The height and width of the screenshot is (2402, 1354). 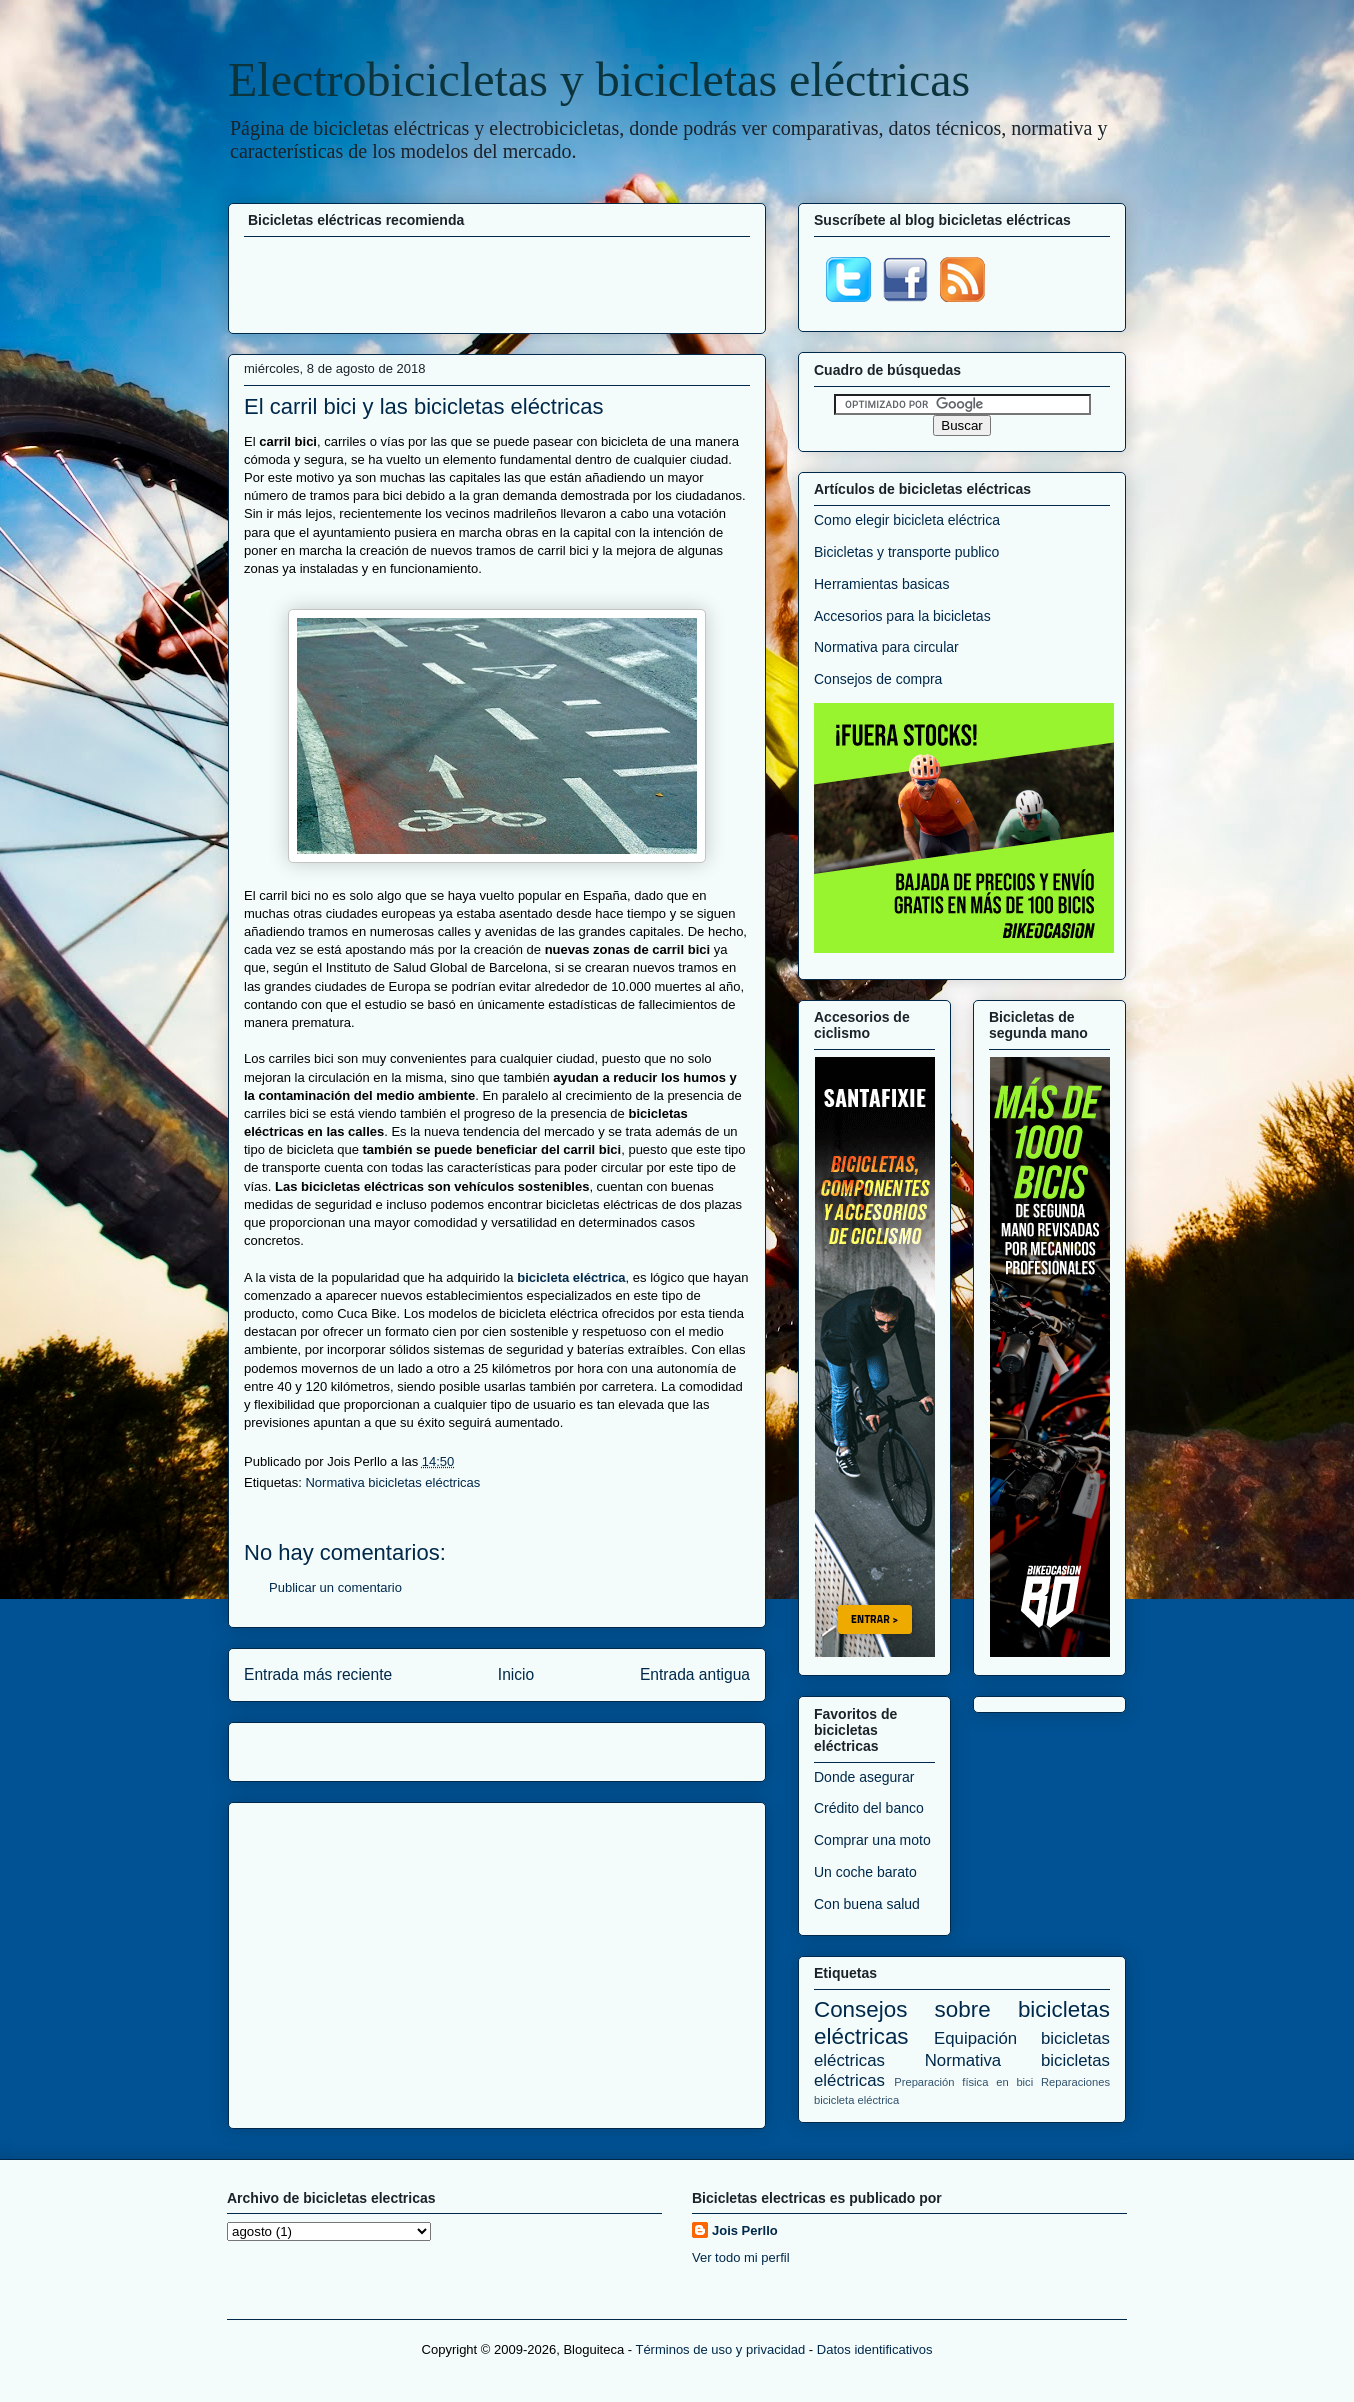 I want to click on Como elegir bicicleta eléctrica, so click(x=907, y=520).